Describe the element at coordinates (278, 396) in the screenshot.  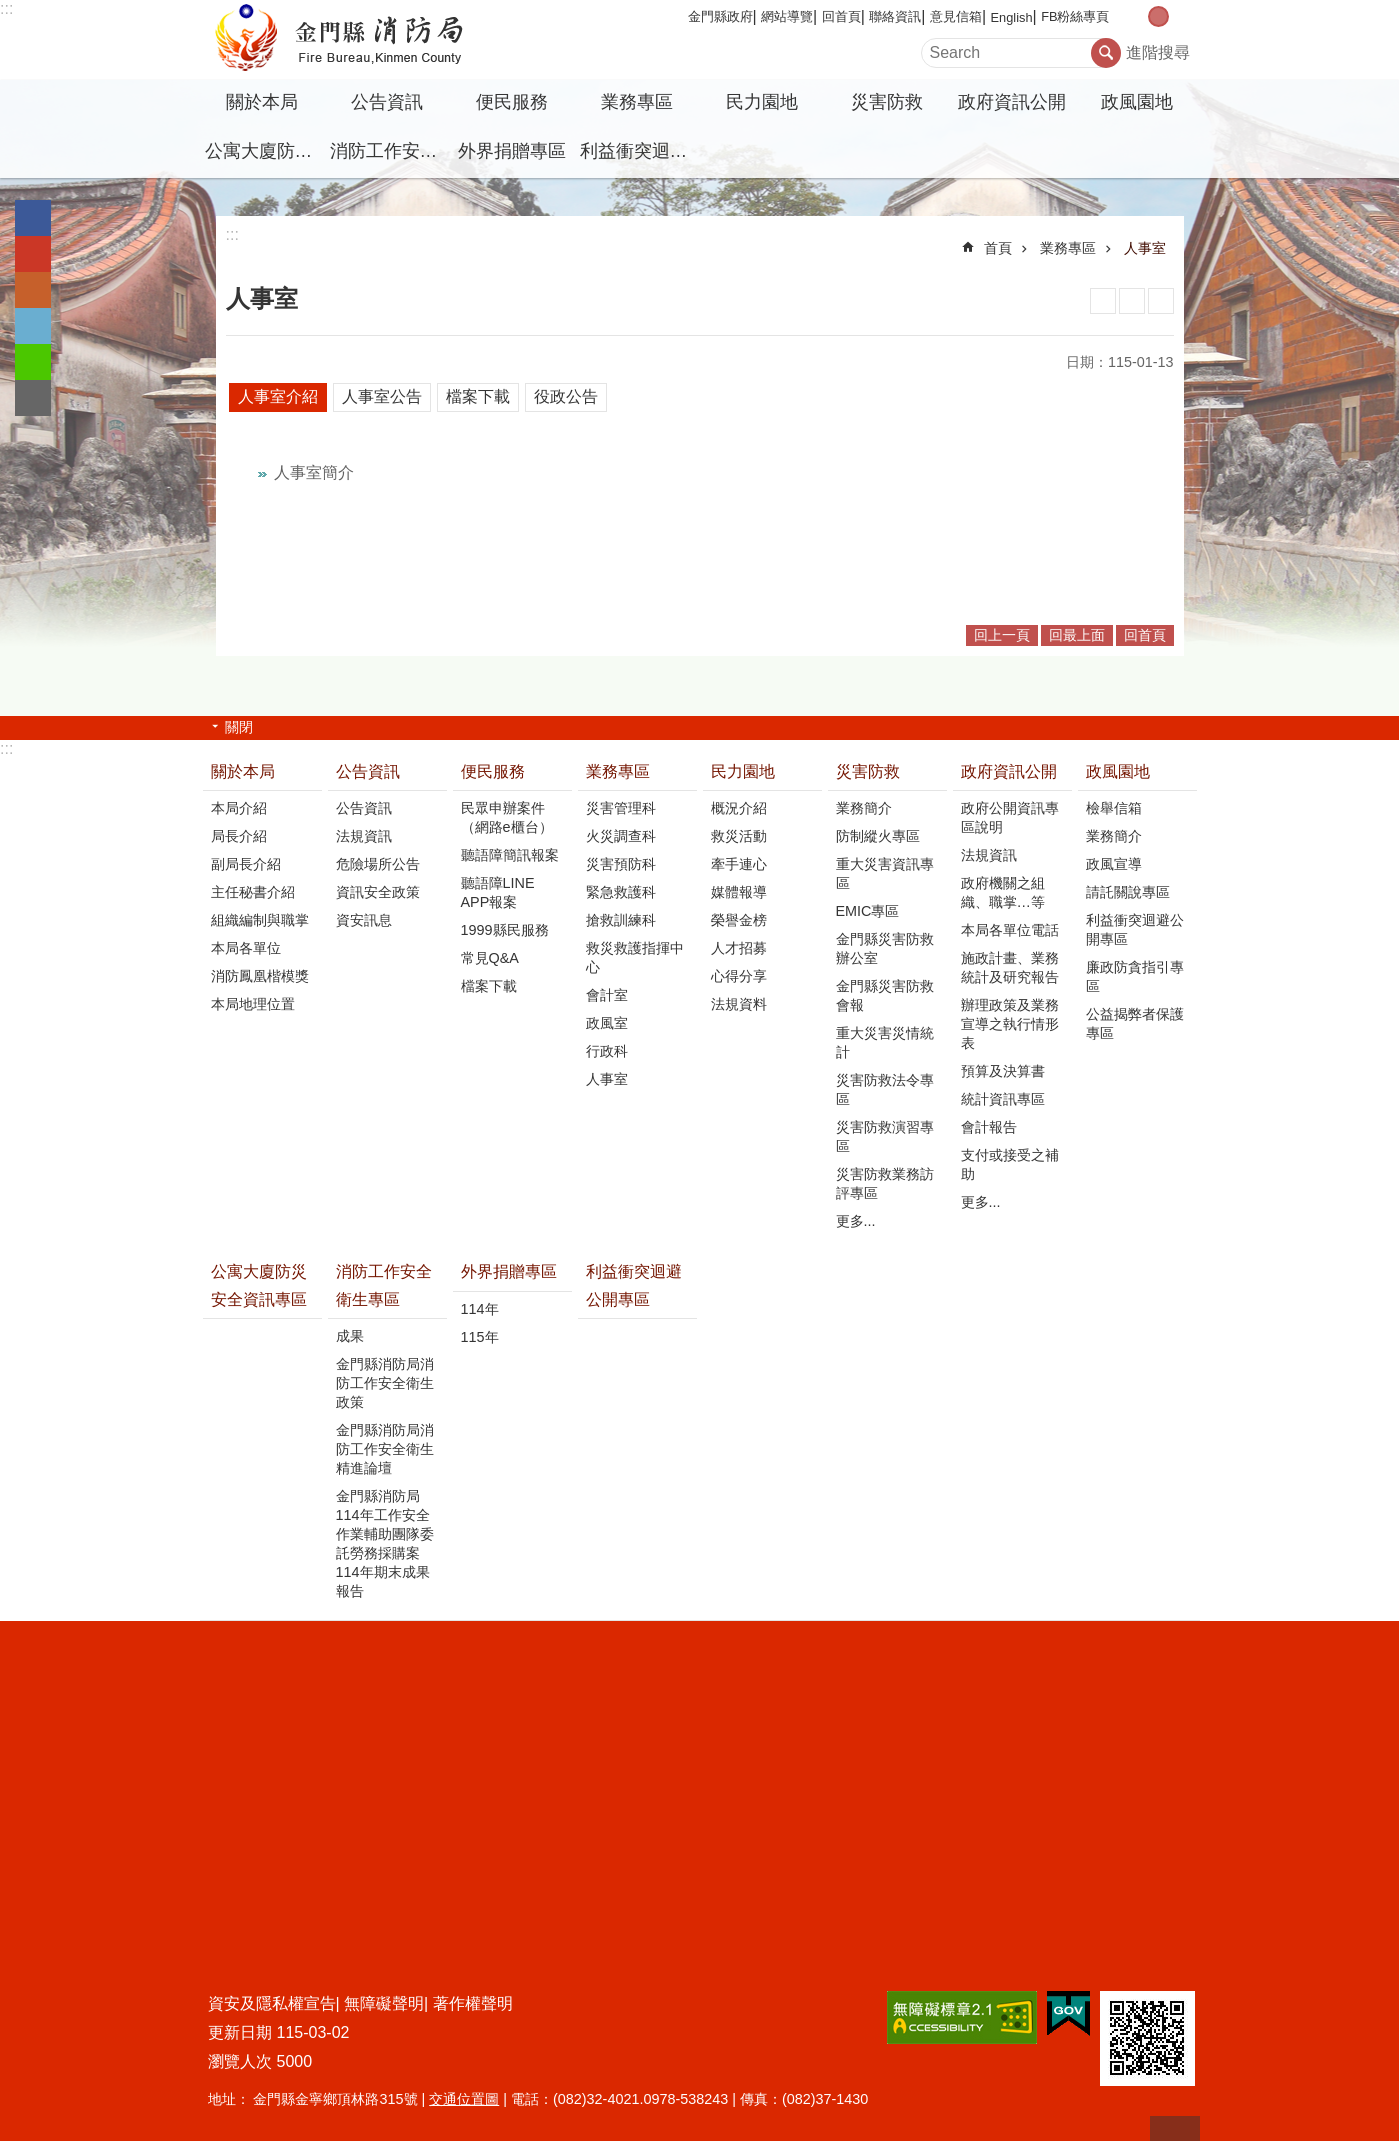
I see `人事室介紹` at that location.